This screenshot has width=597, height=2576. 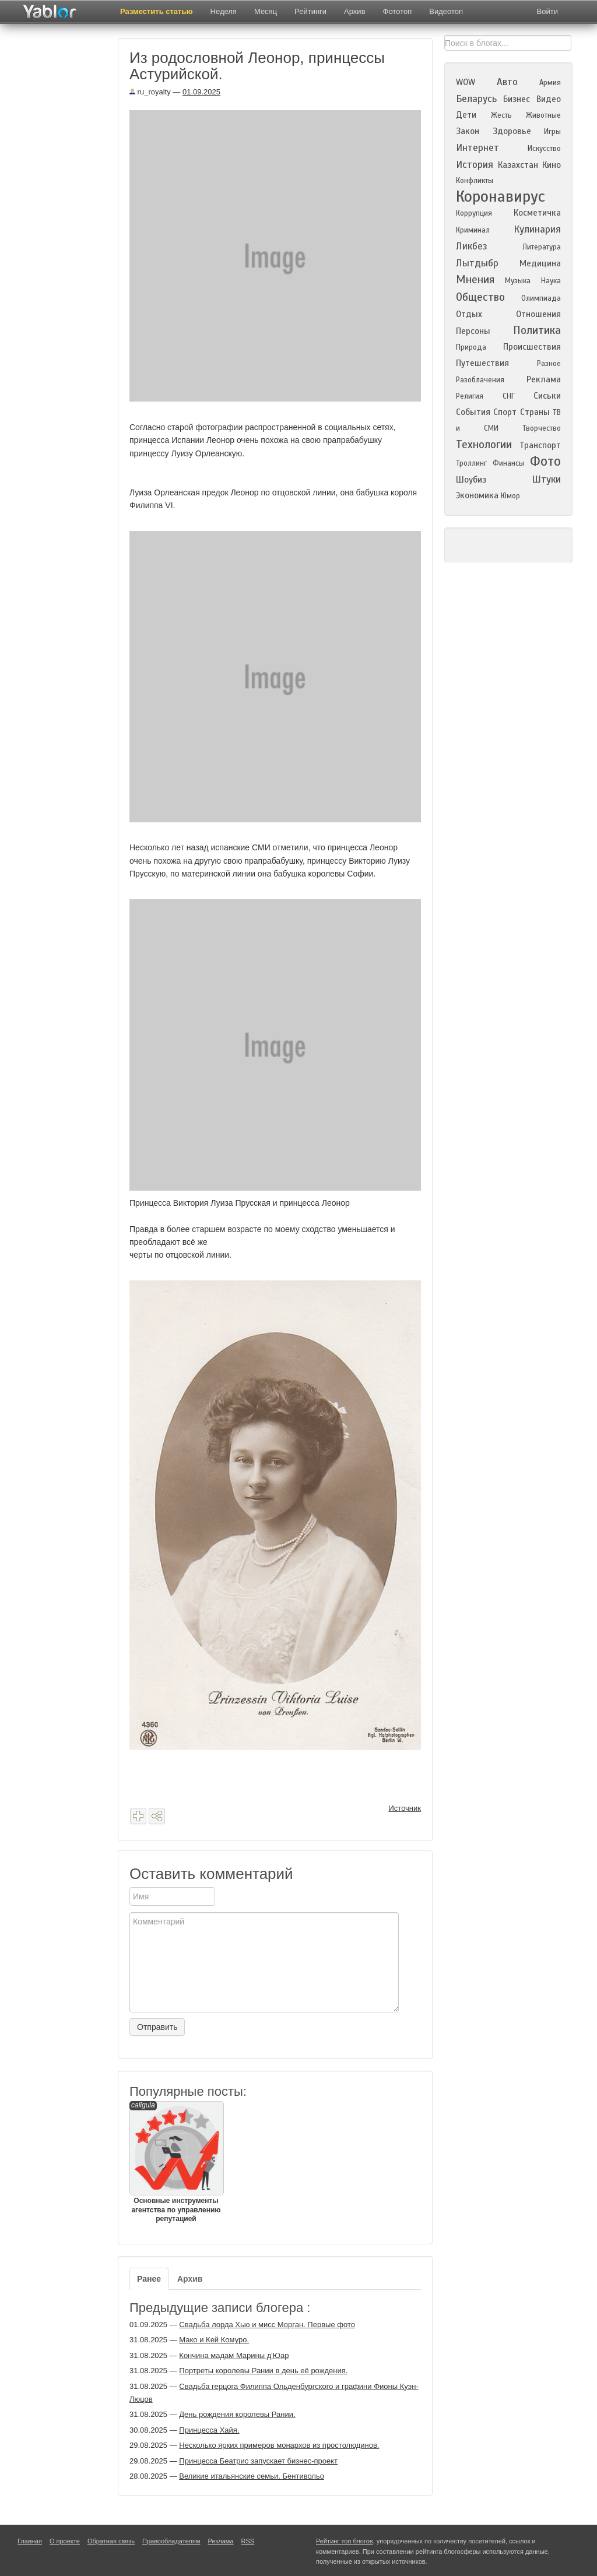 I want to click on Войти, so click(x=547, y=11).